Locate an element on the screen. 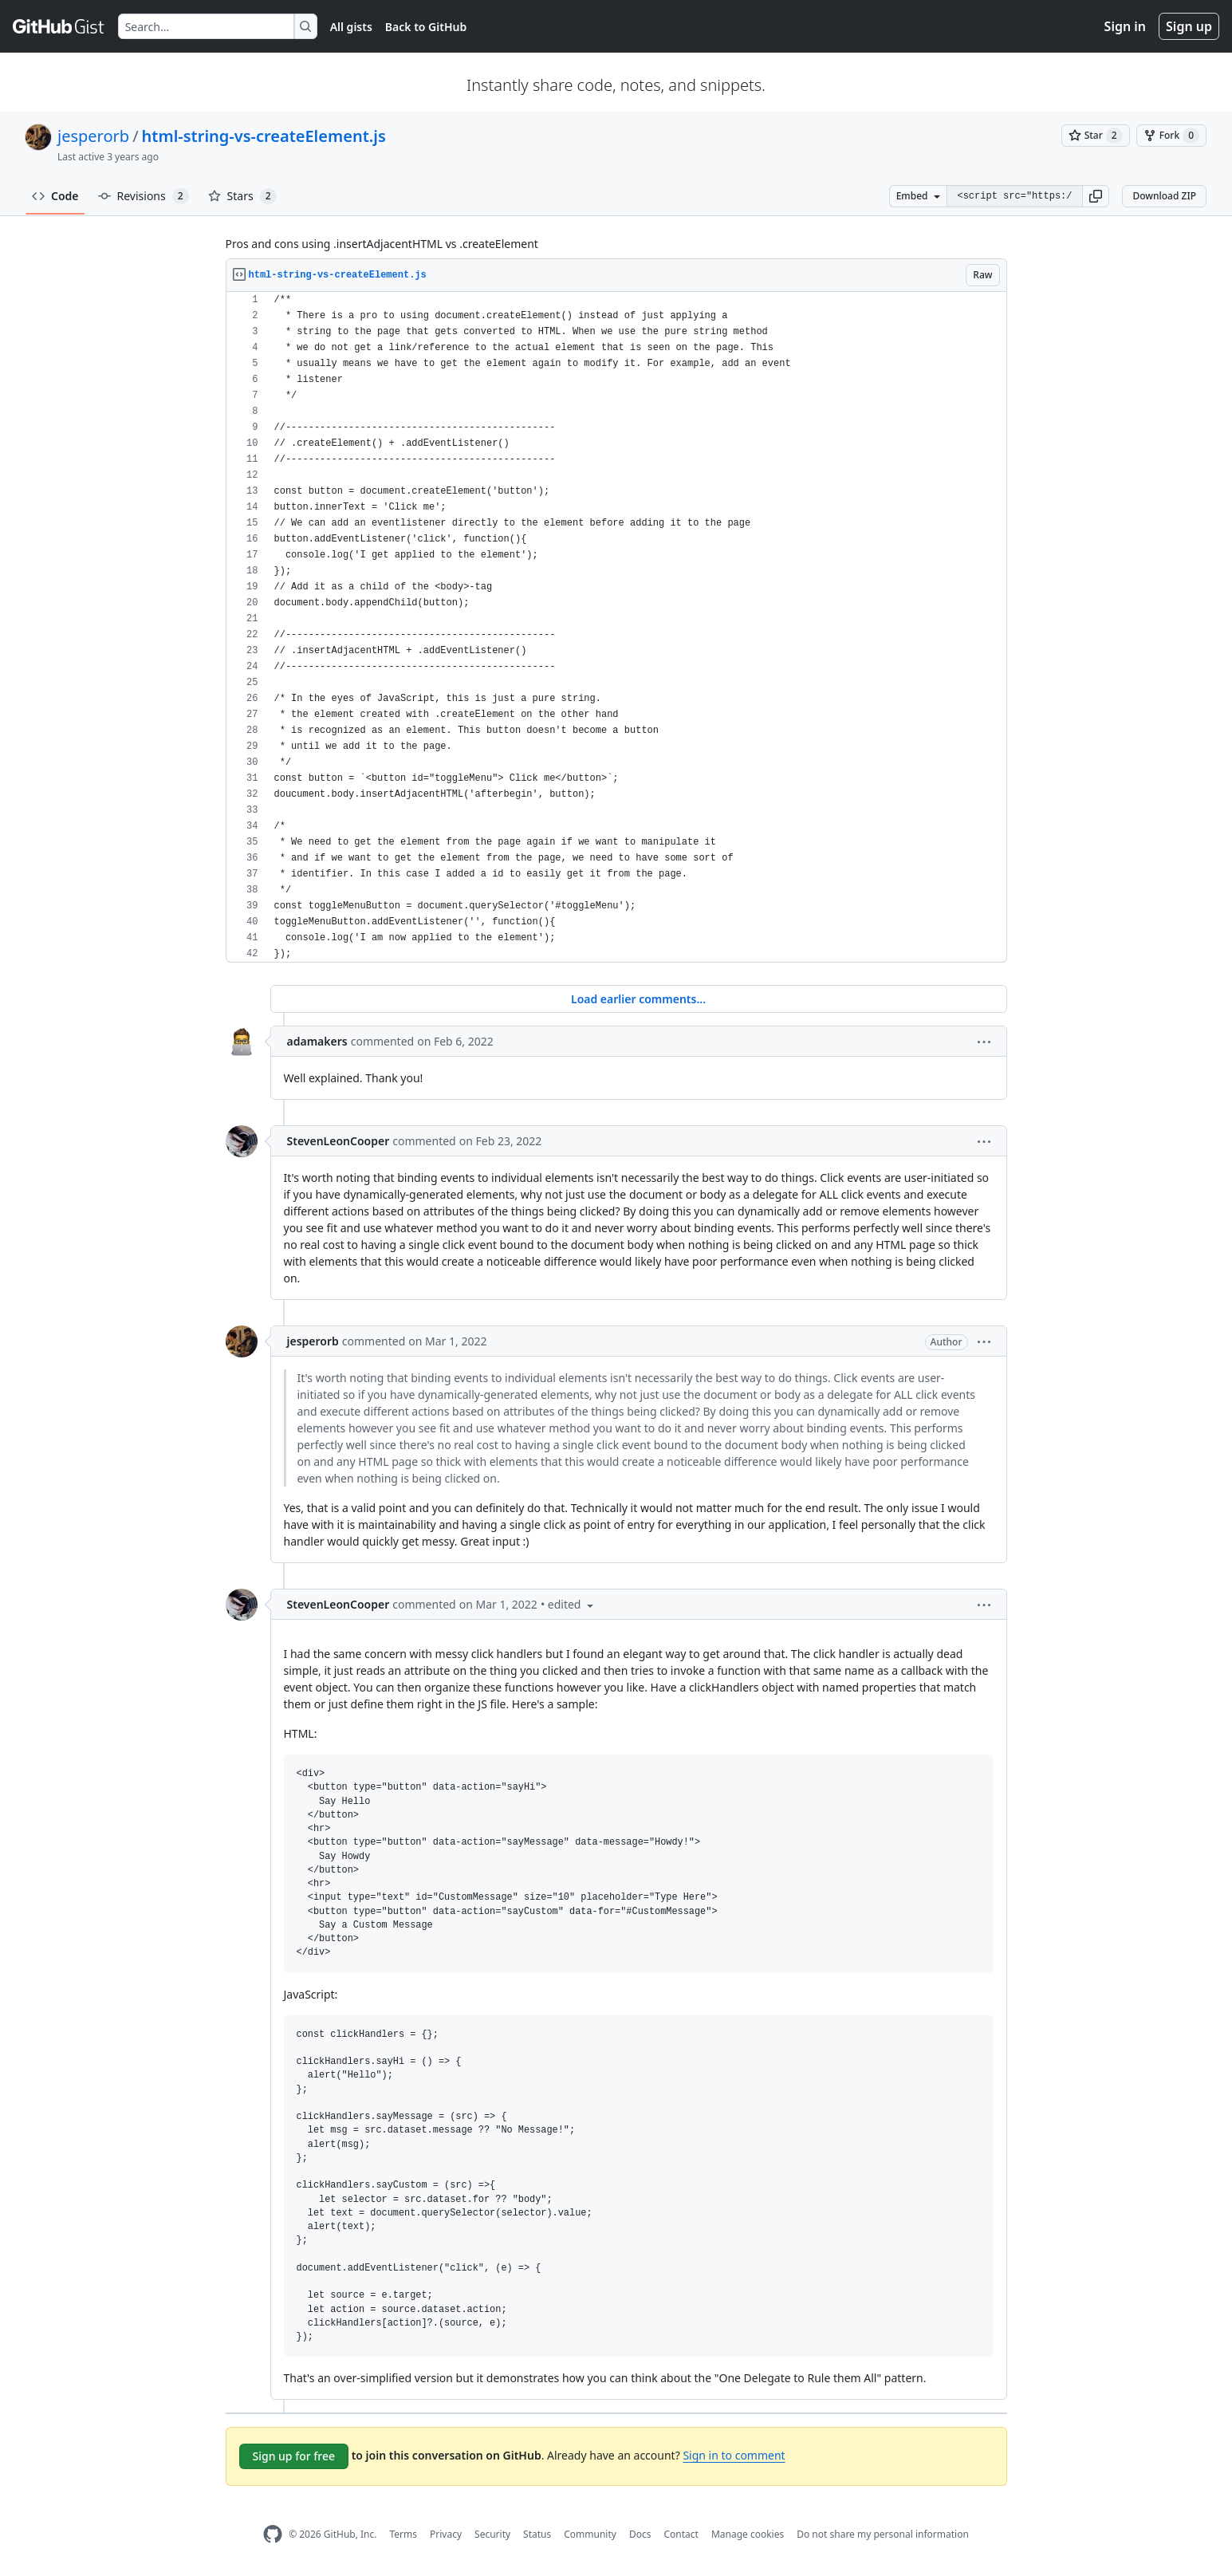 Image resolution: width=1232 pixels, height=2576 pixels. [region] is located at coordinates (616, 627).